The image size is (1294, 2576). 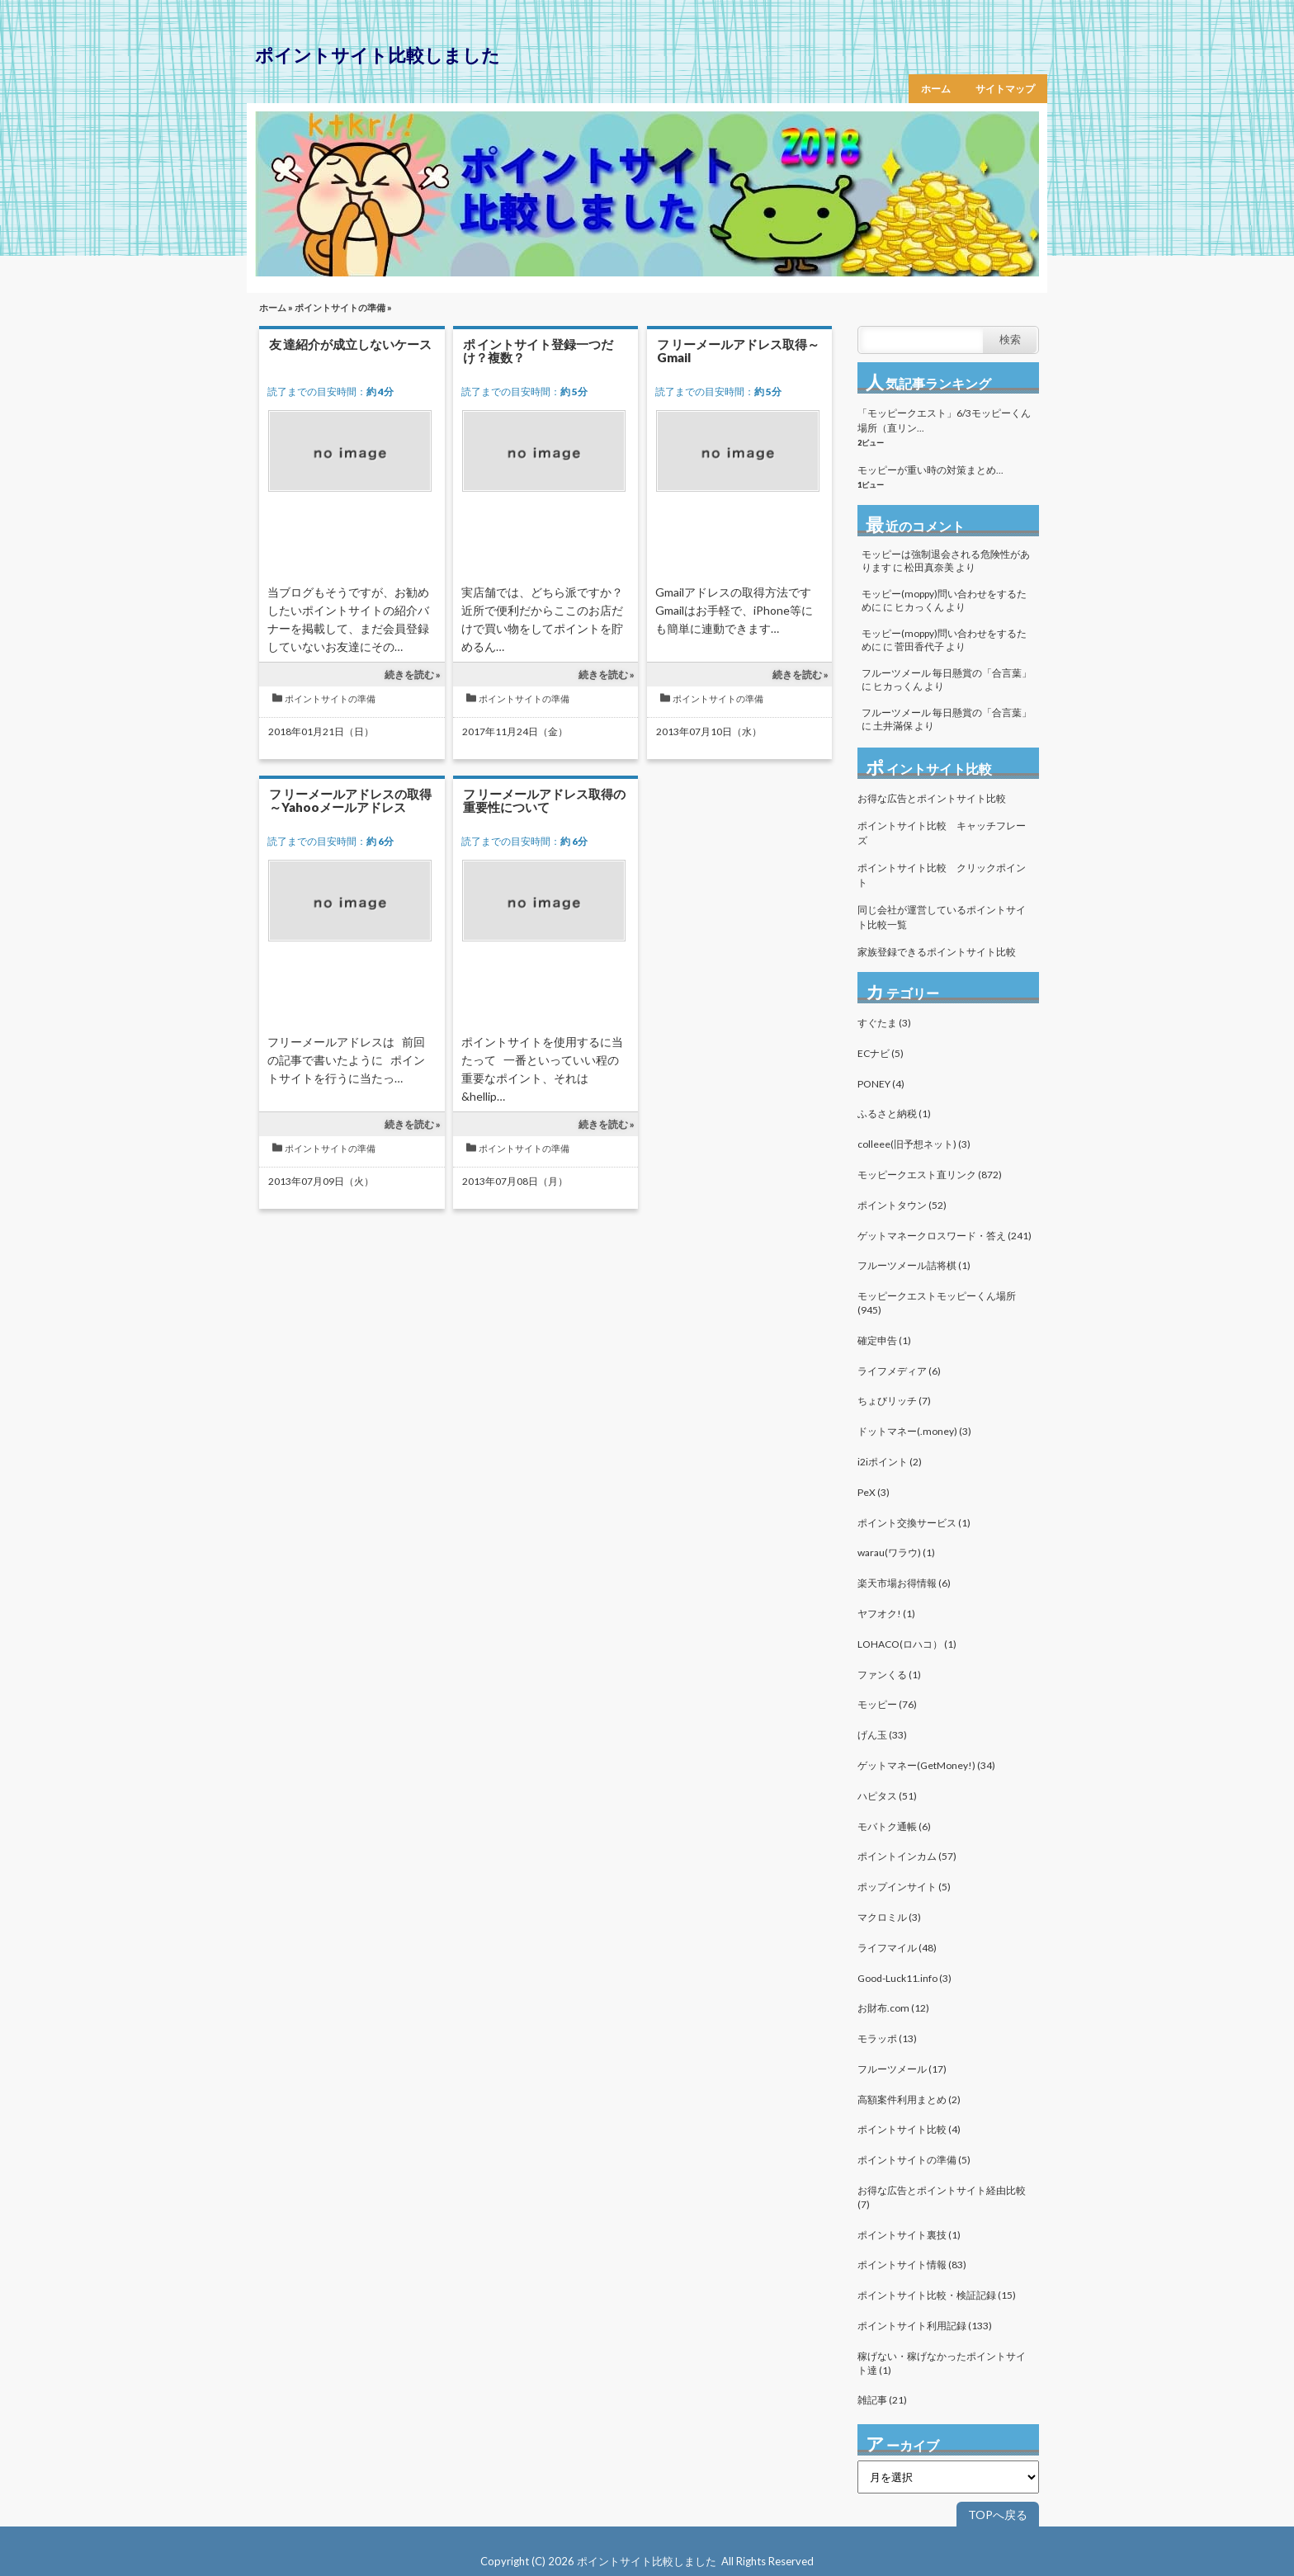 What do you see at coordinates (909, 2235) in the screenshot?
I see `ポイントサイト裏技 (1)` at bounding box center [909, 2235].